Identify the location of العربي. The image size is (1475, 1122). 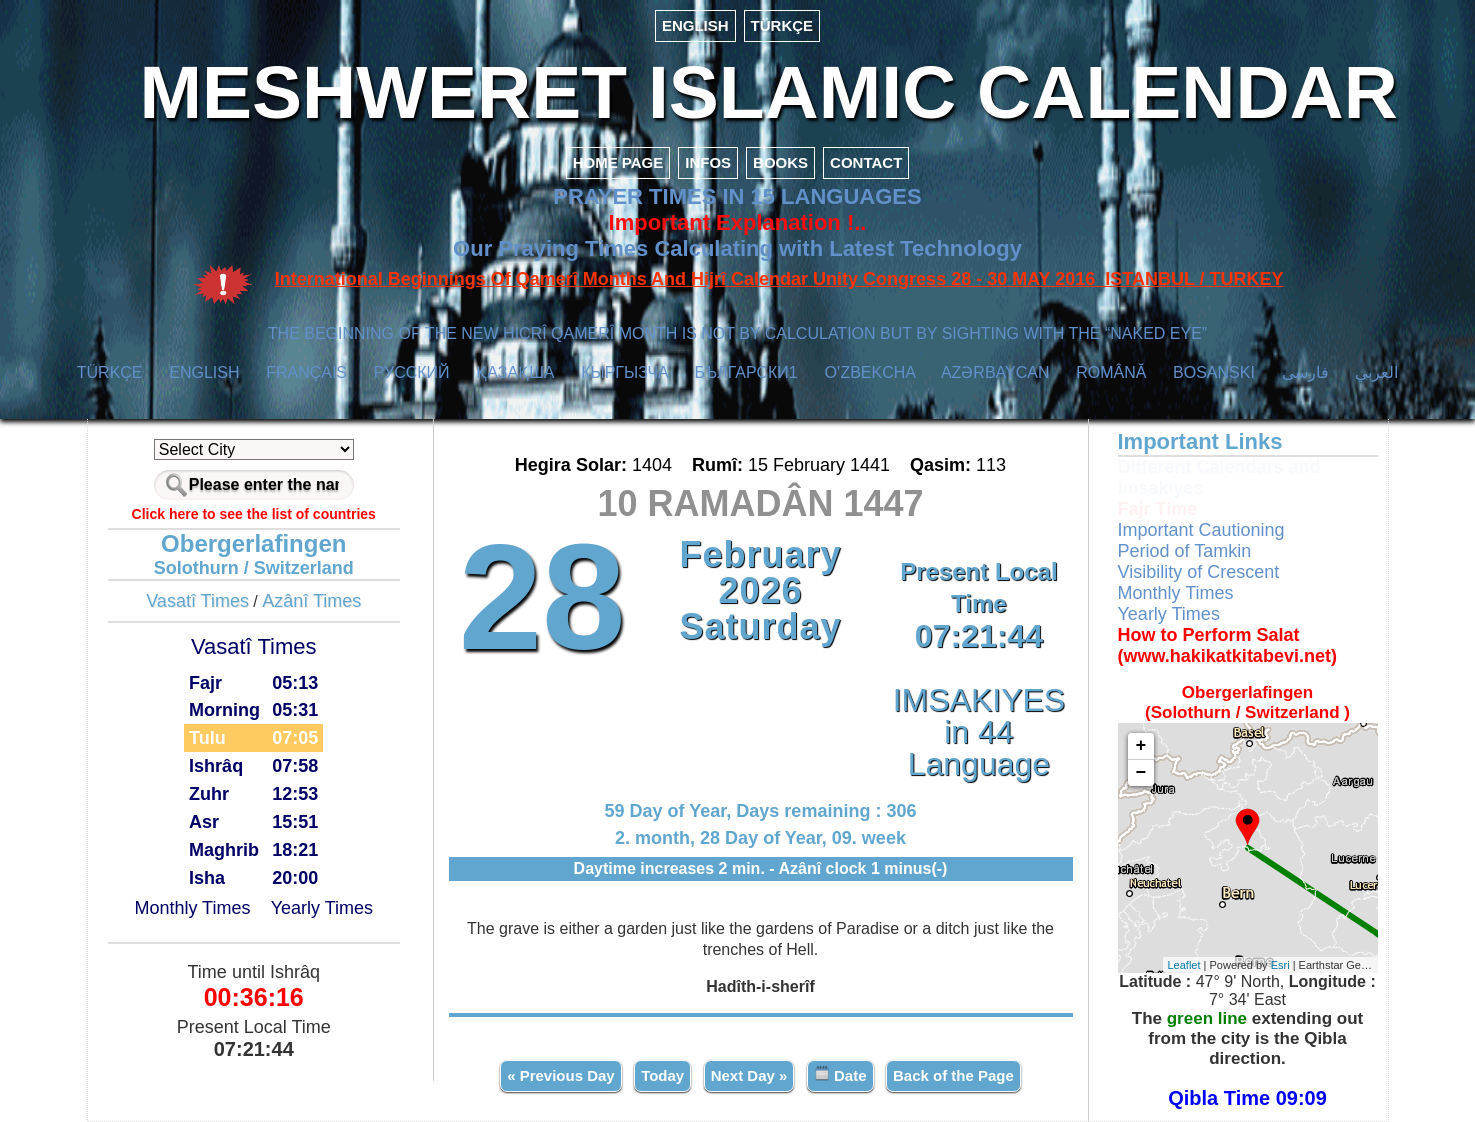
(1376, 372).